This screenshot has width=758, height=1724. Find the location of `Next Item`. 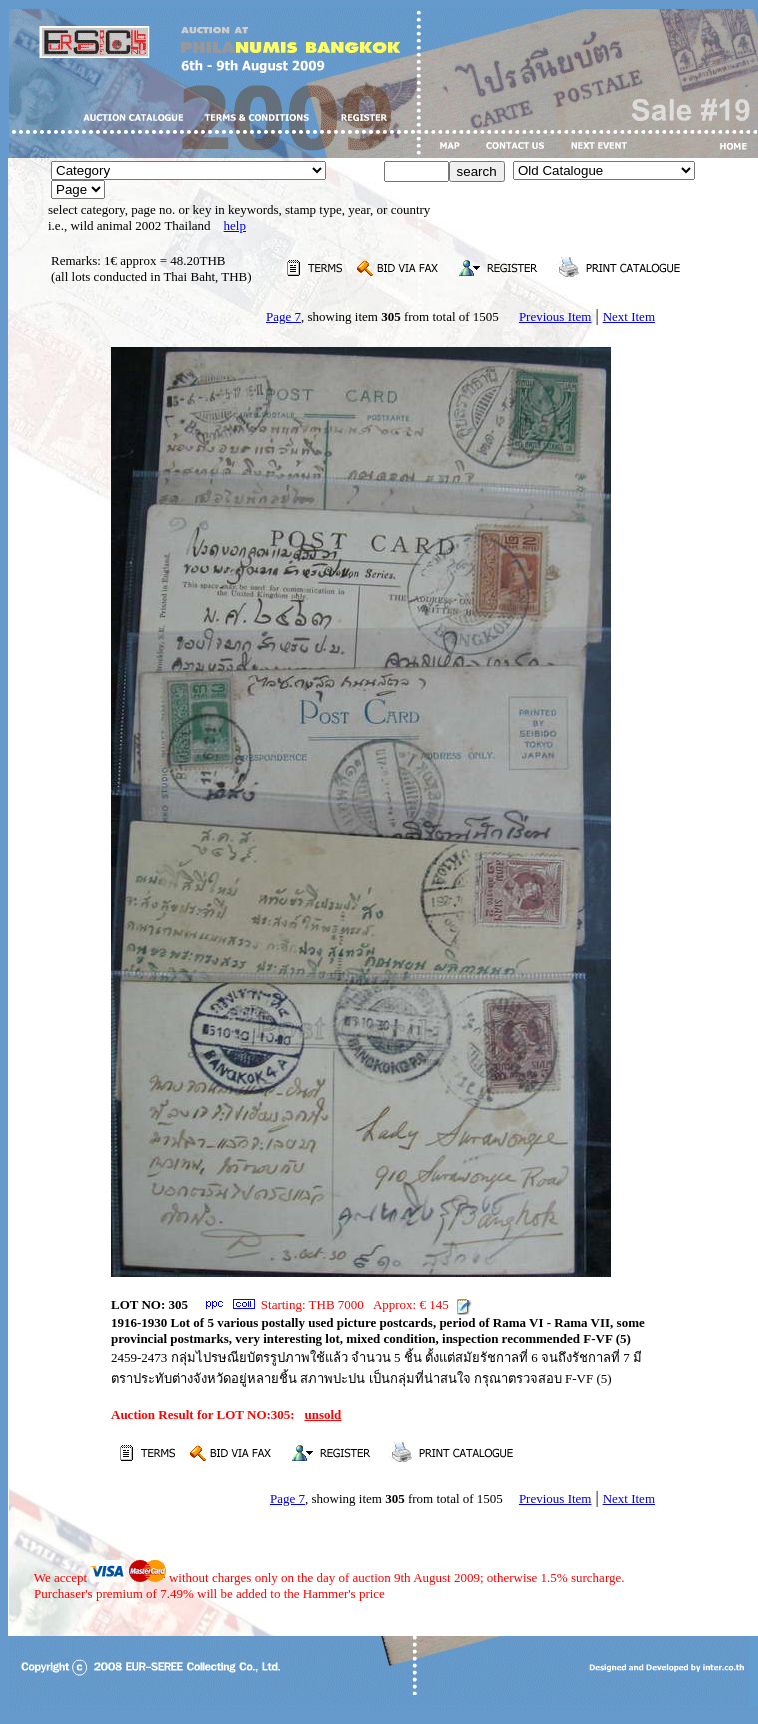

Next Item is located at coordinates (629, 316).